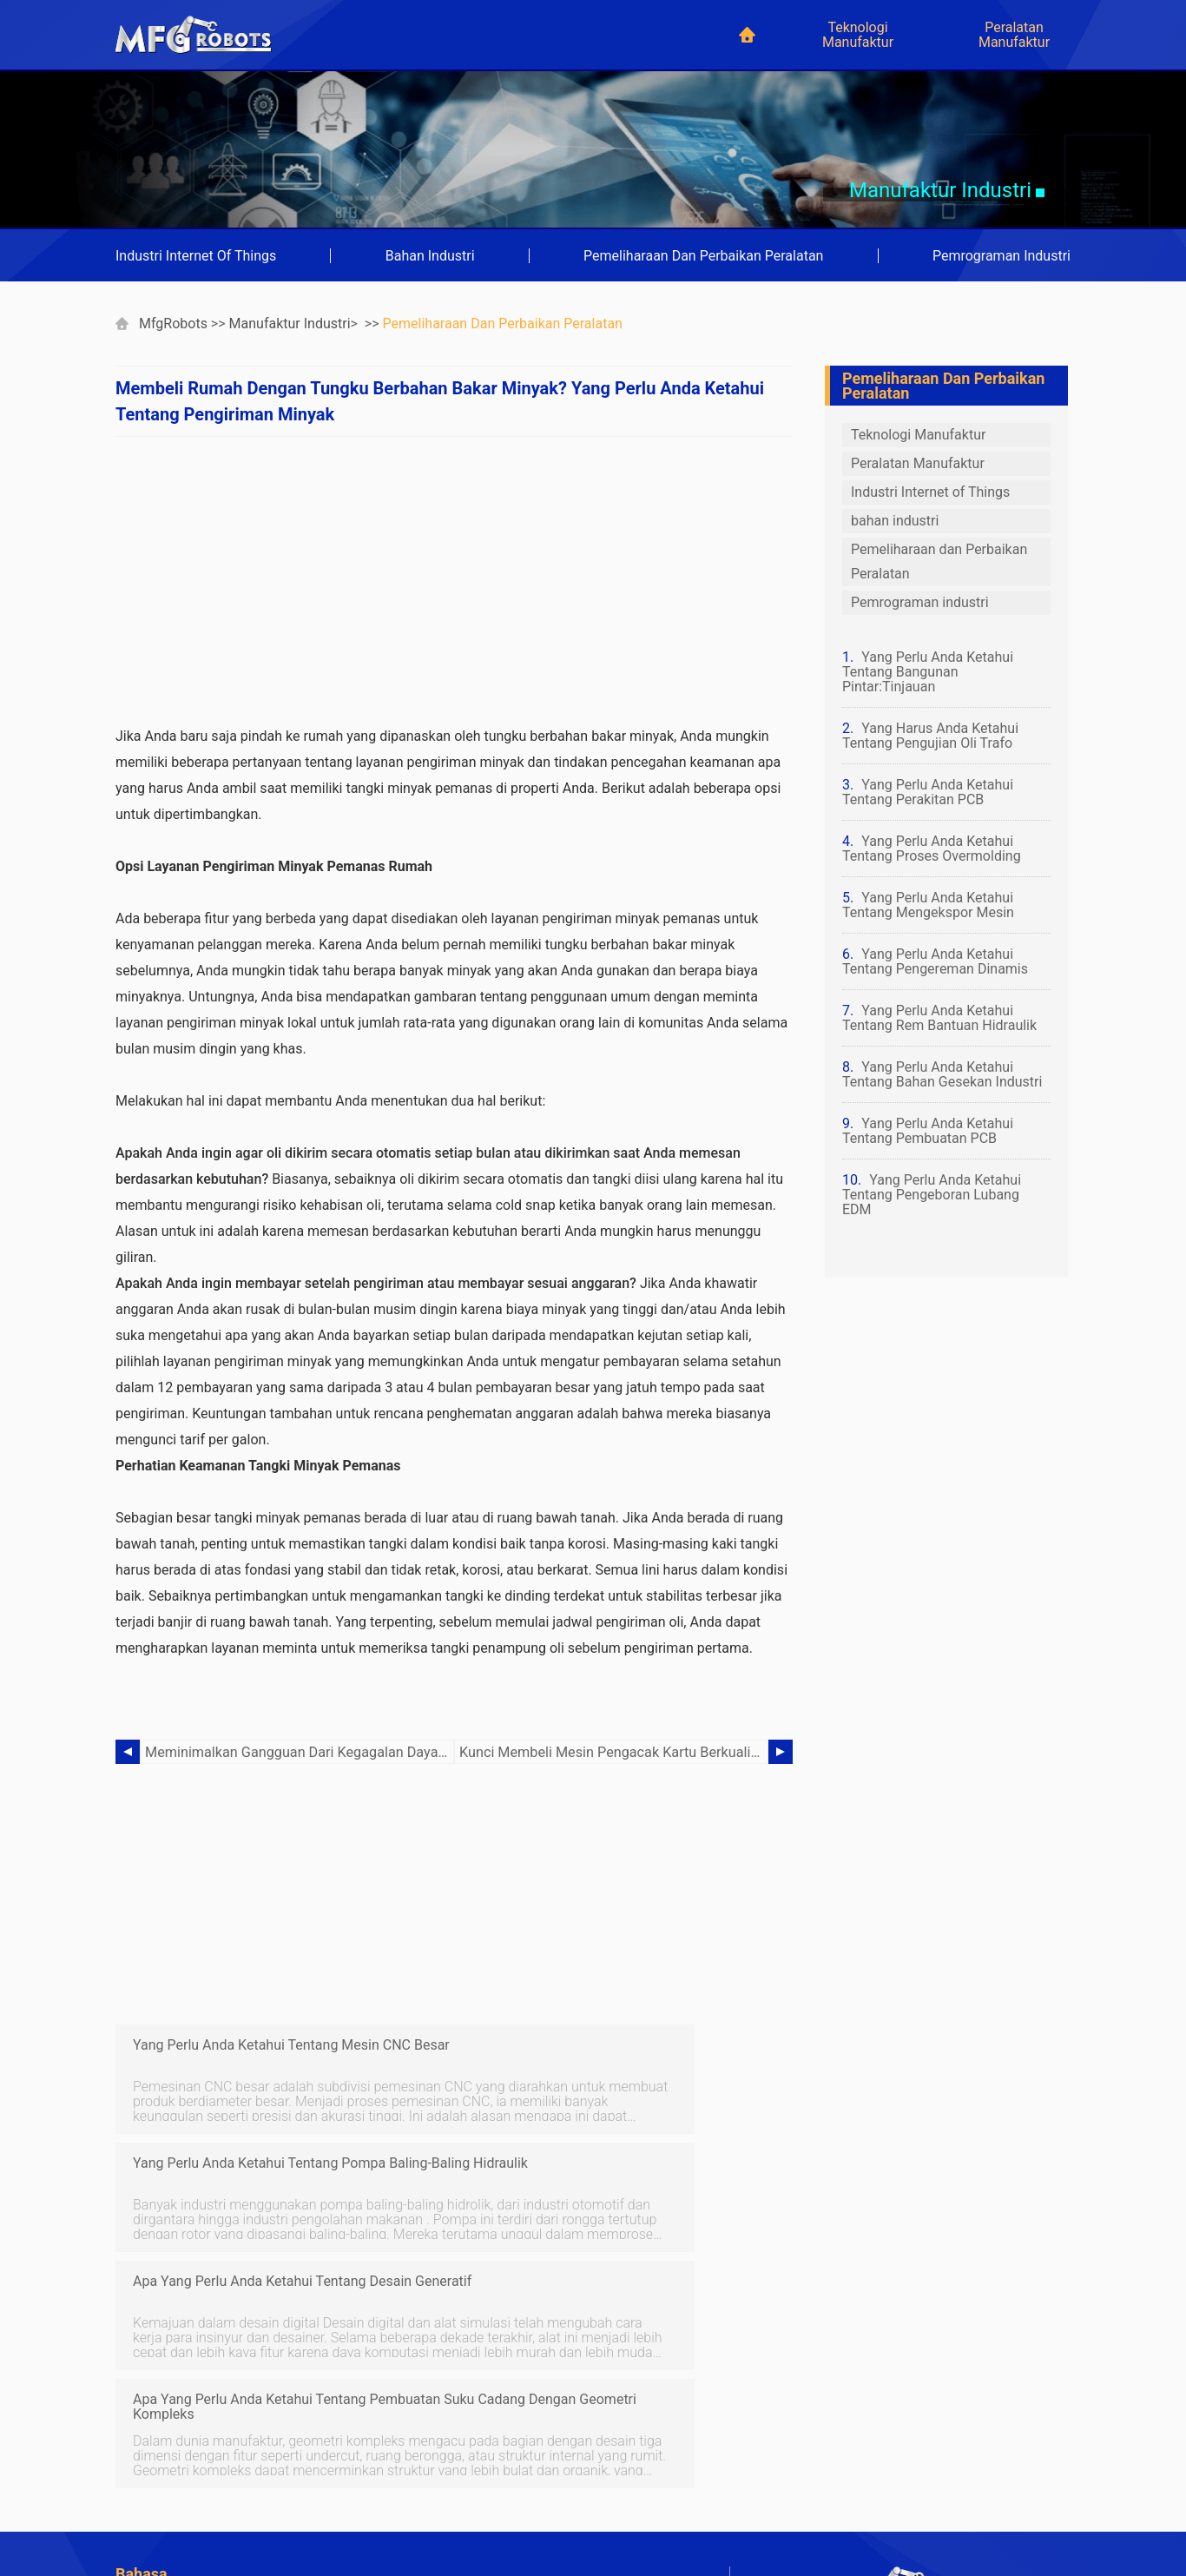 This screenshot has height=2576, width=1186. I want to click on Pertanian Modern, so click(480, 2369).